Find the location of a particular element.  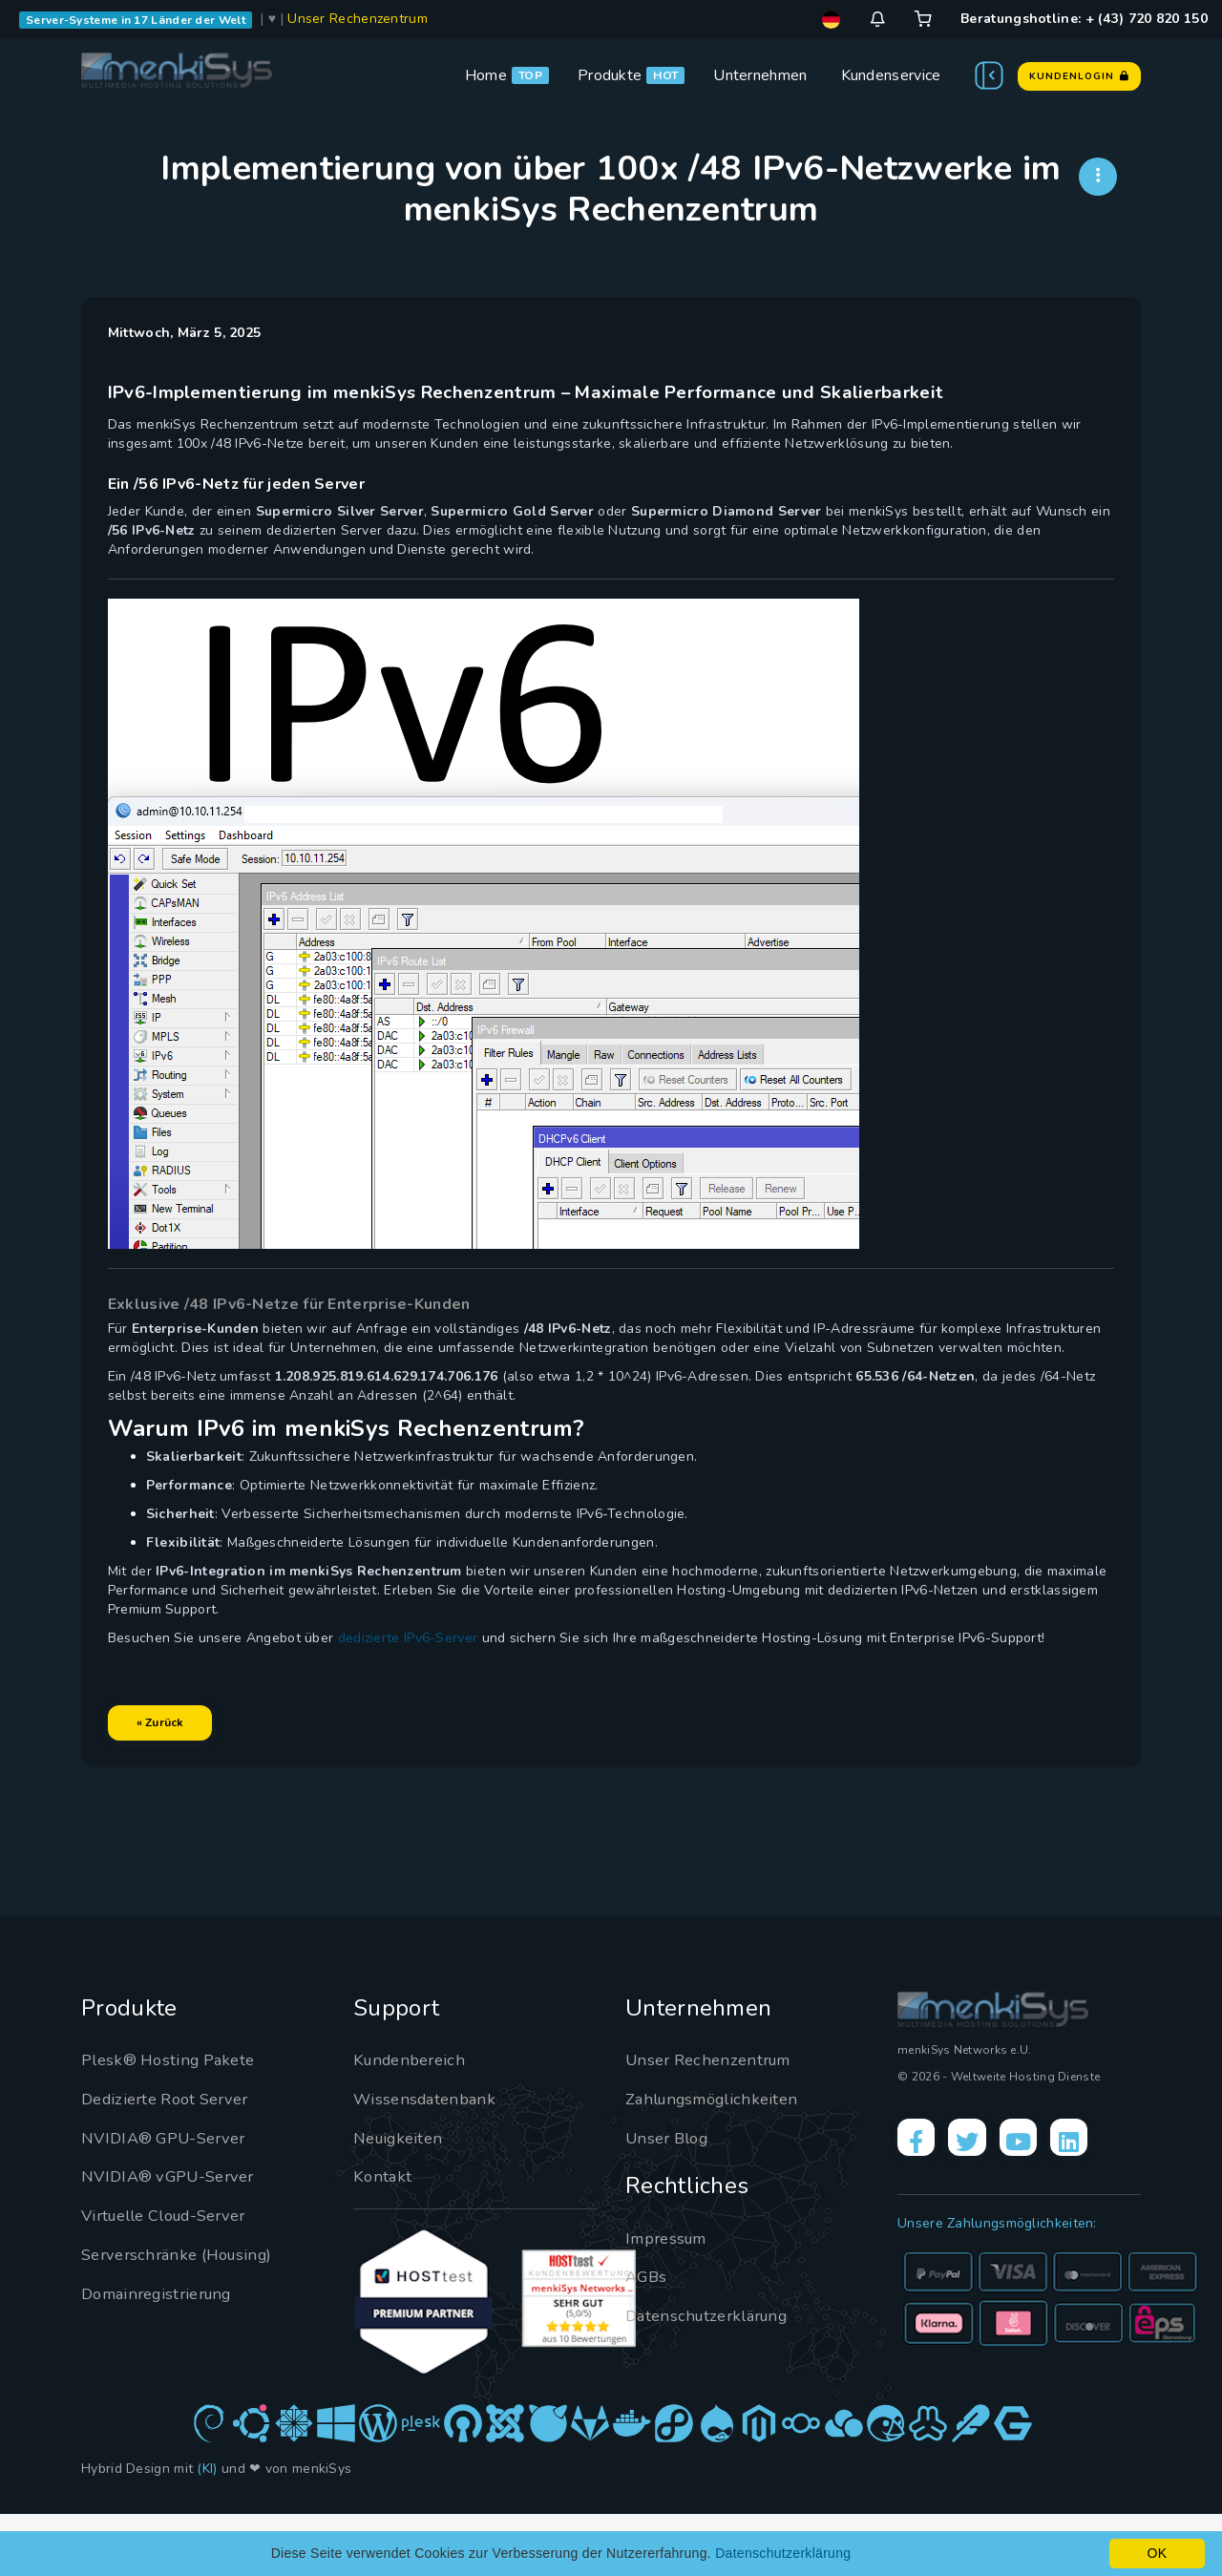

[LinkedIn] is located at coordinates (1099, 2203).